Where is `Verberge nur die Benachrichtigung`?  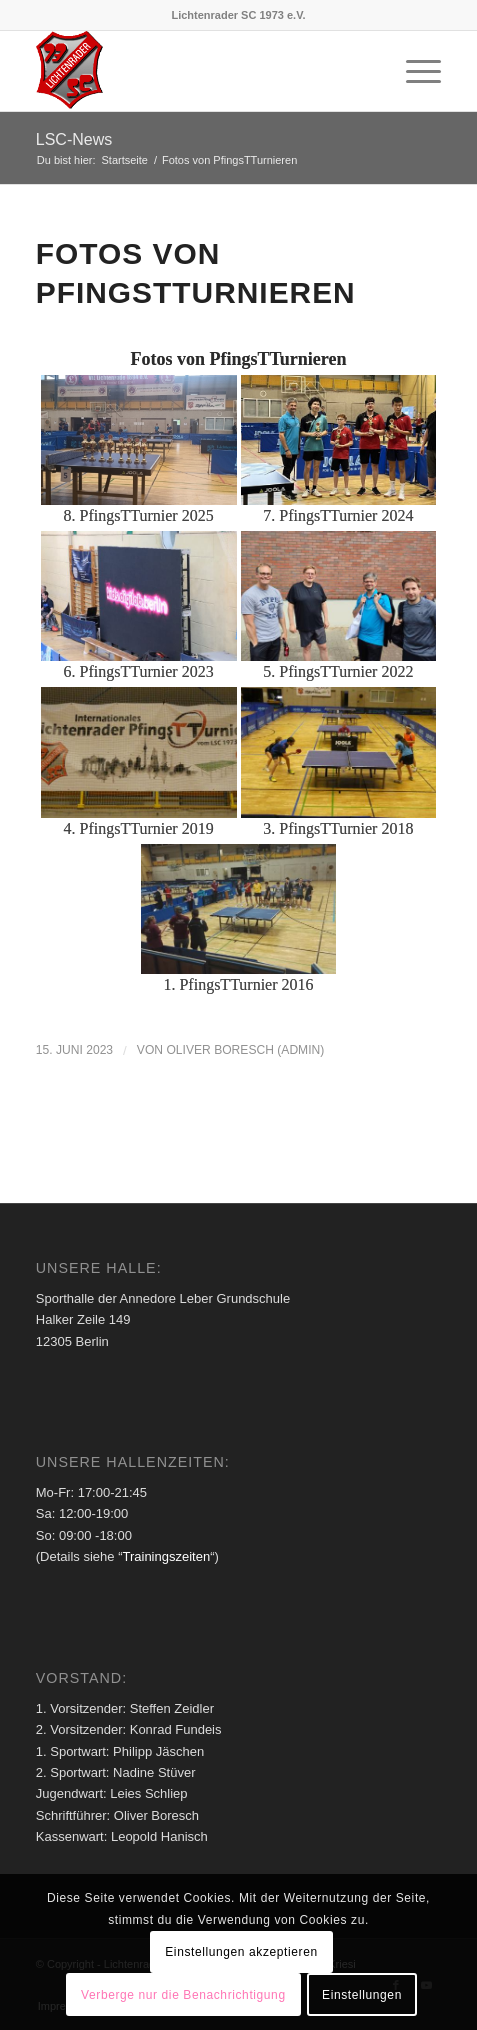
Verberge nur die Benachrichtigung is located at coordinates (183, 1995).